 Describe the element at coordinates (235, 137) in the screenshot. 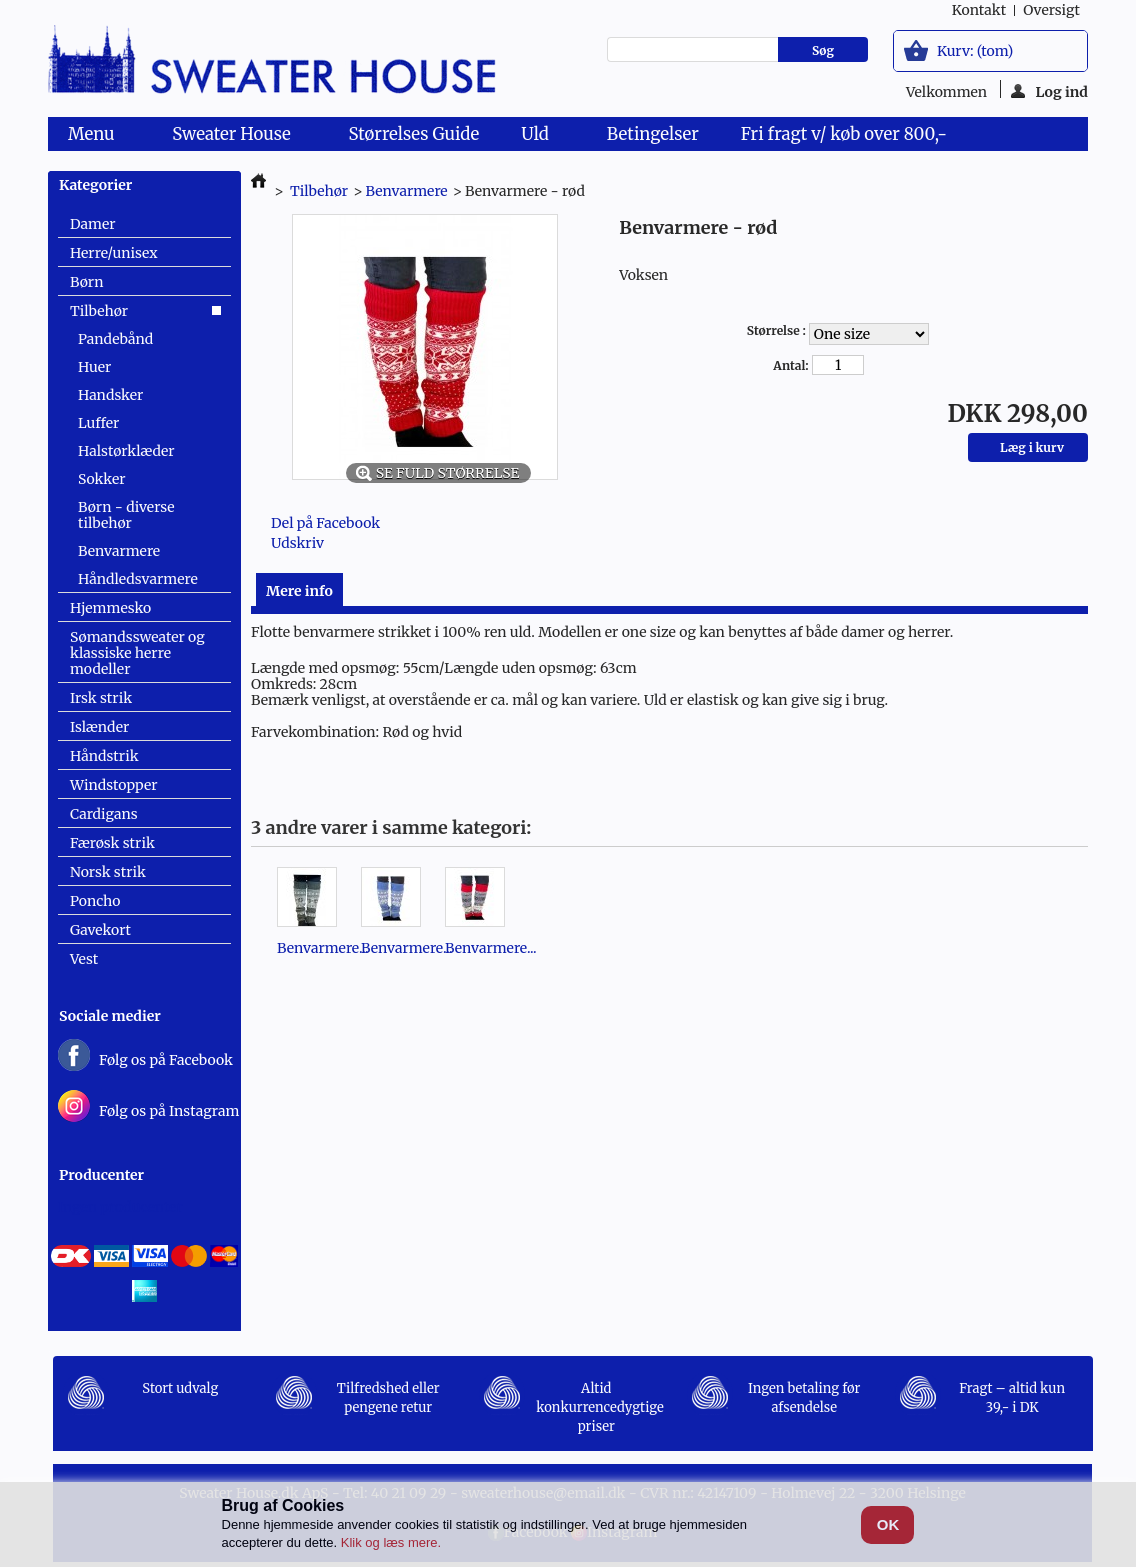

I see `Sweater House` at that location.